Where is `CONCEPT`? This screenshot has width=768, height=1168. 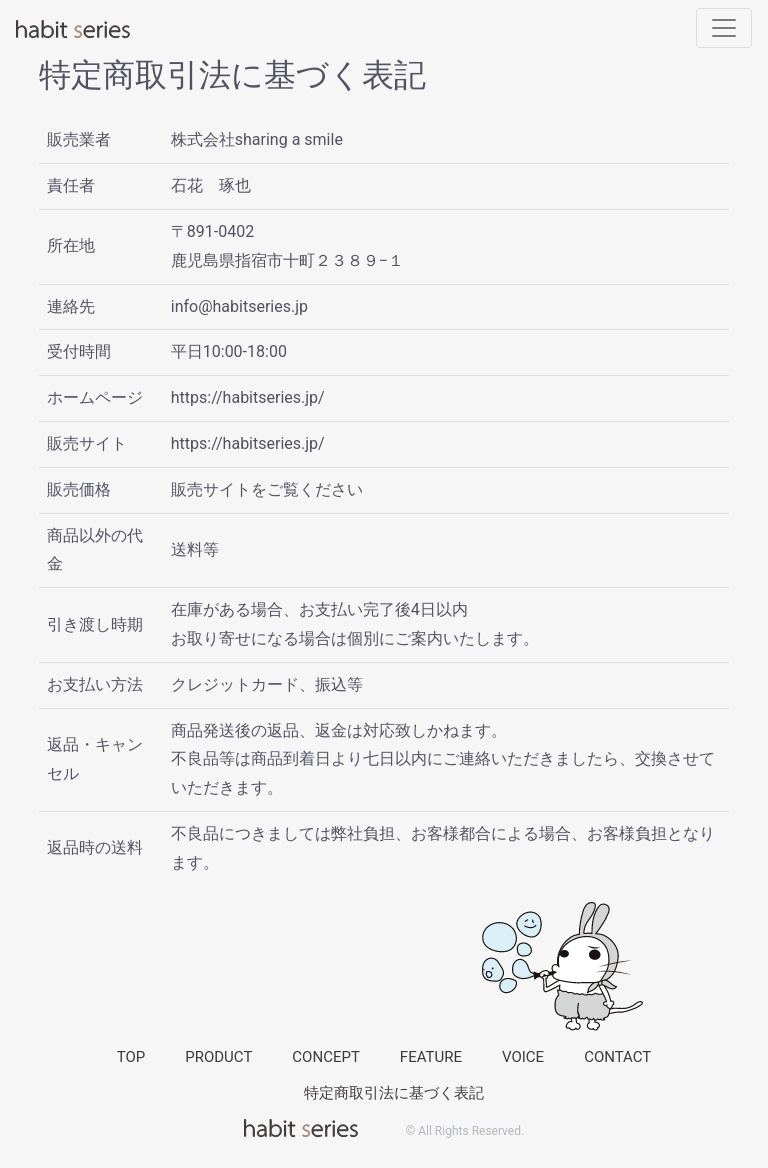 CONCEPT is located at coordinates (326, 1057).